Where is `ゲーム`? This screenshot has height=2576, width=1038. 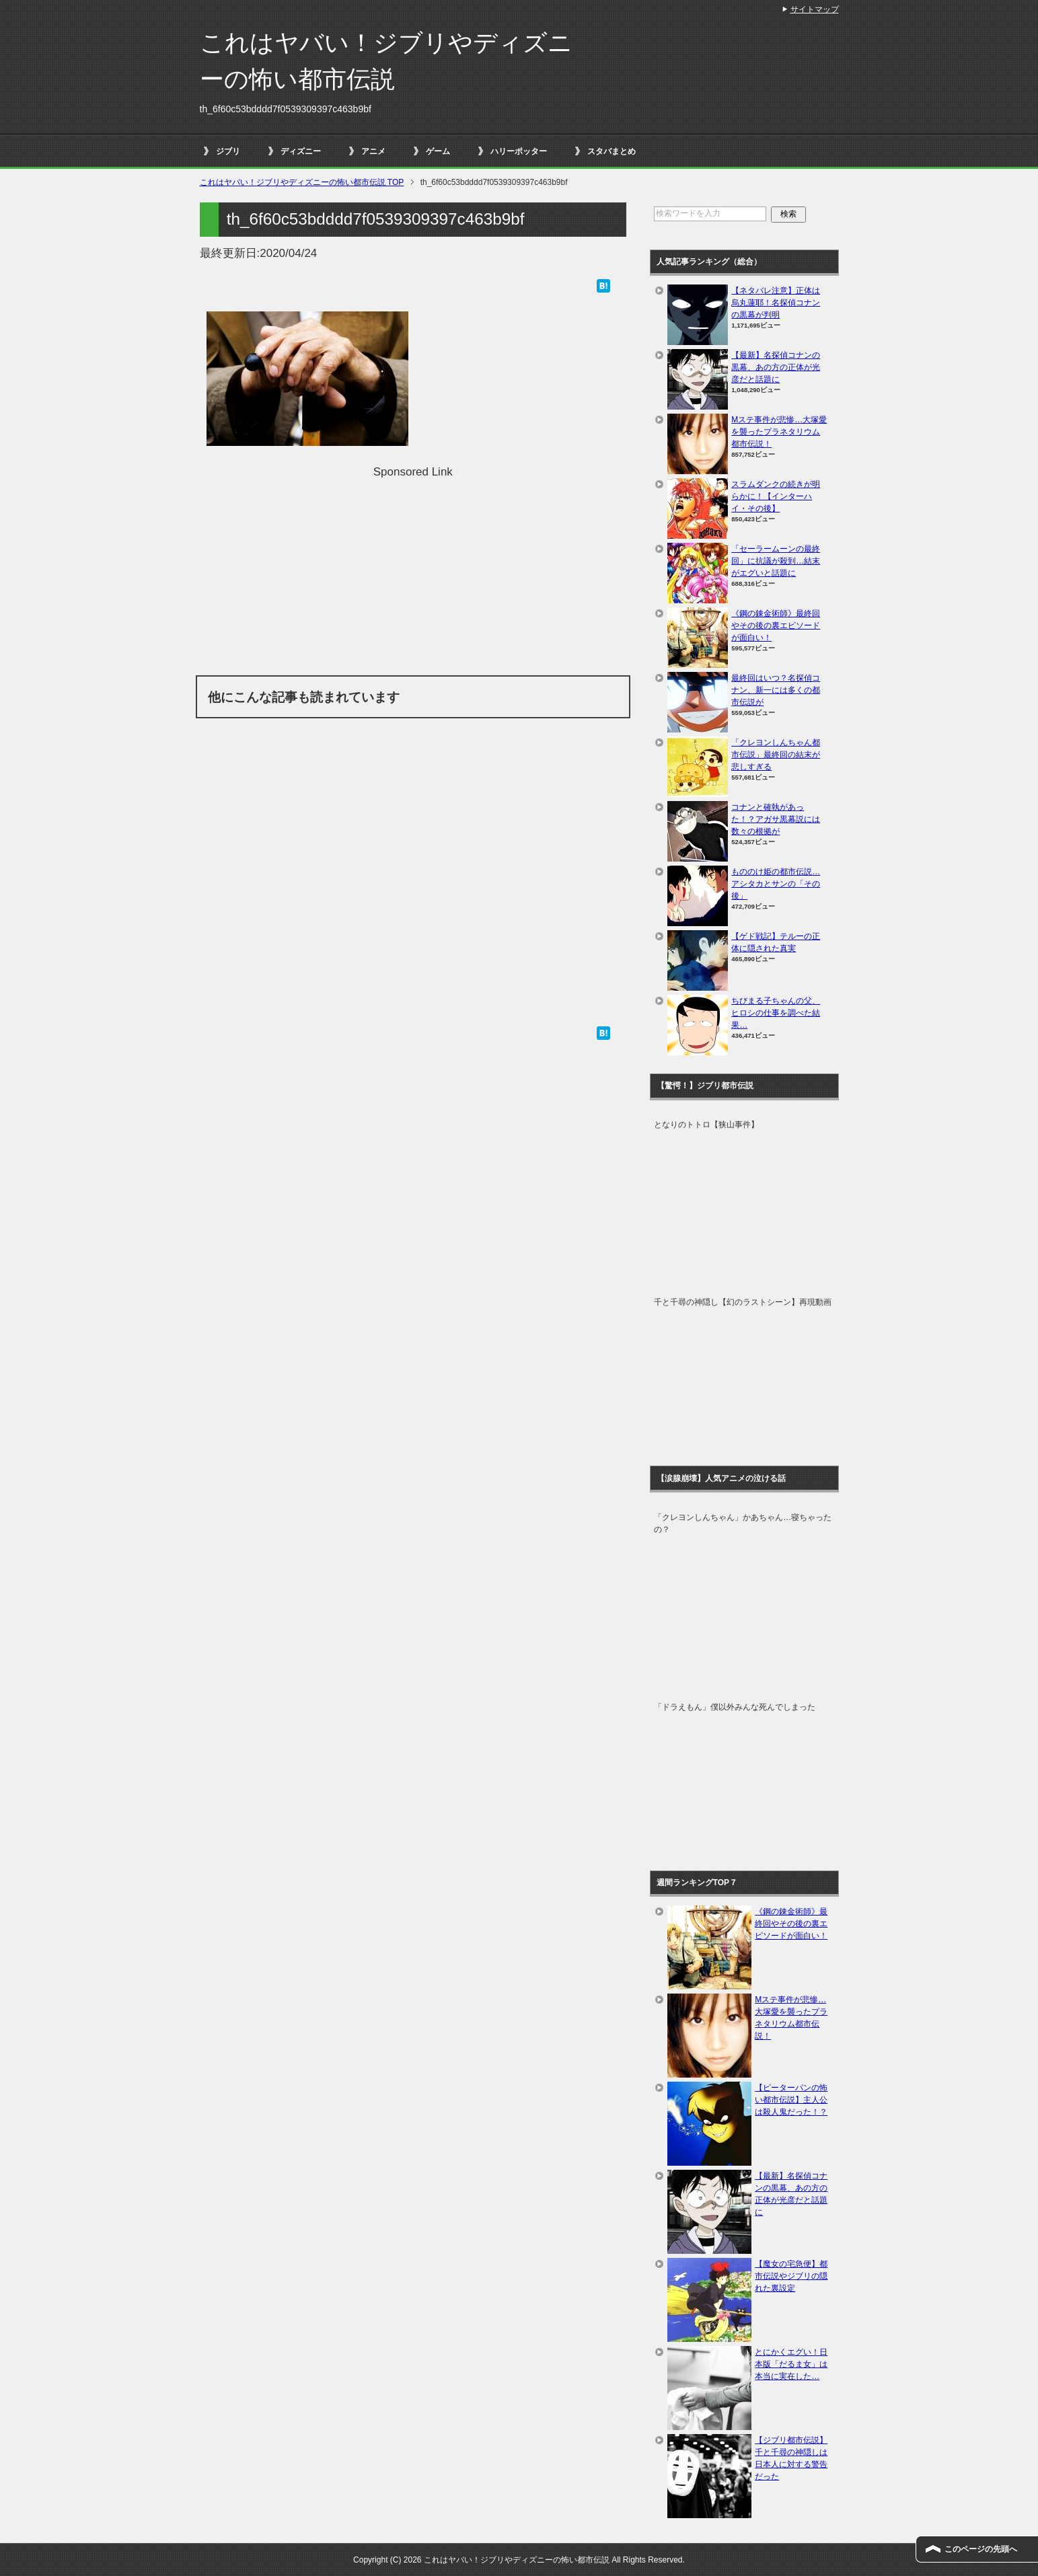 ゲーム is located at coordinates (438, 151).